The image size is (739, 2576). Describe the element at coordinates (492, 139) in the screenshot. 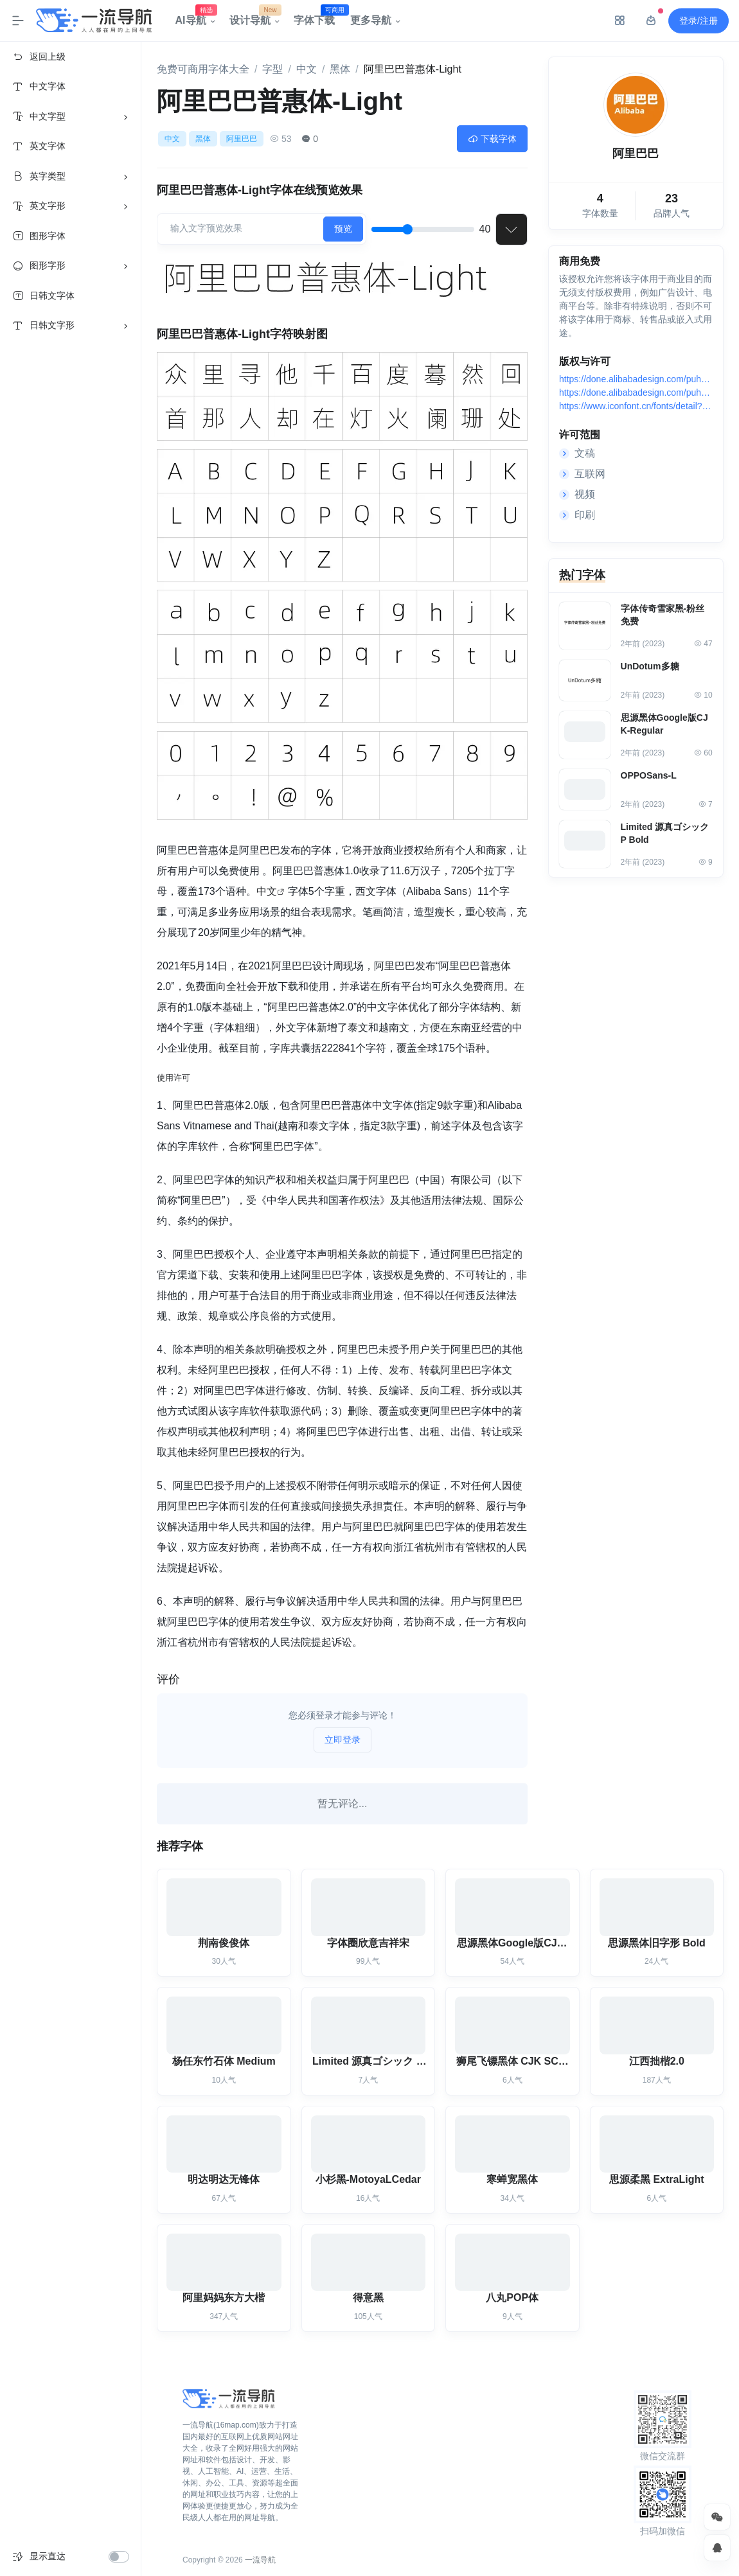

I see `下载字体` at that location.